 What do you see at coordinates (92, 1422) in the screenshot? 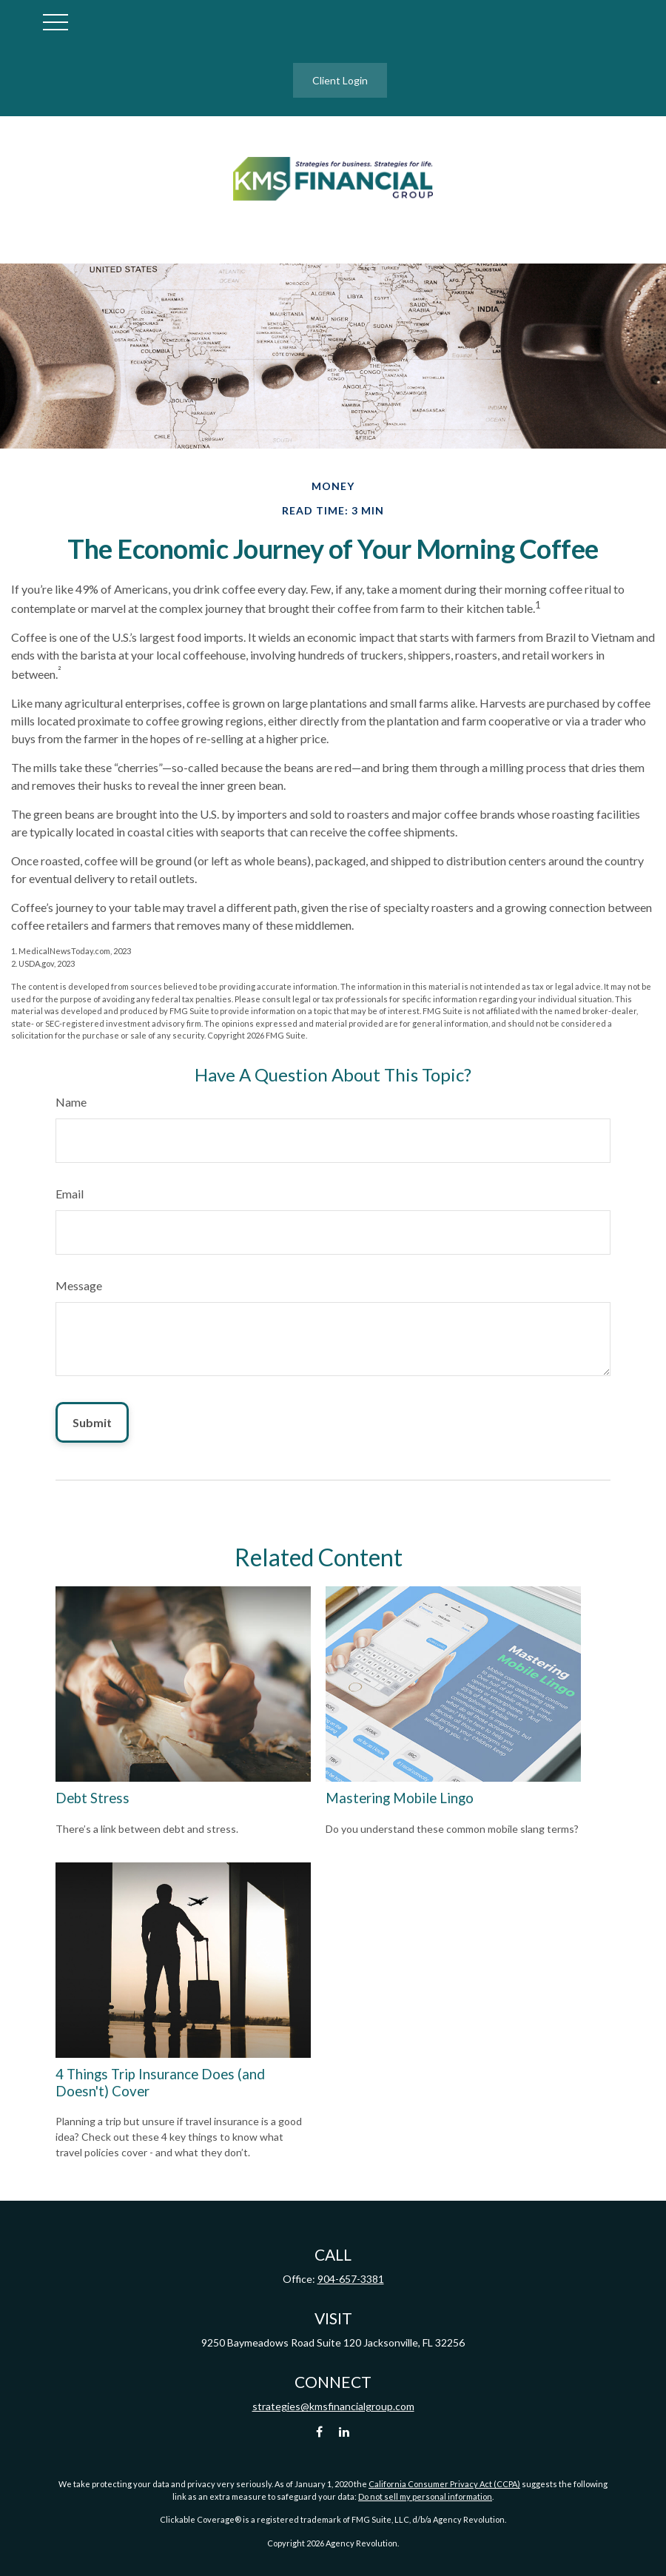
I see `[Submit form]` at bounding box center [92, 1422].